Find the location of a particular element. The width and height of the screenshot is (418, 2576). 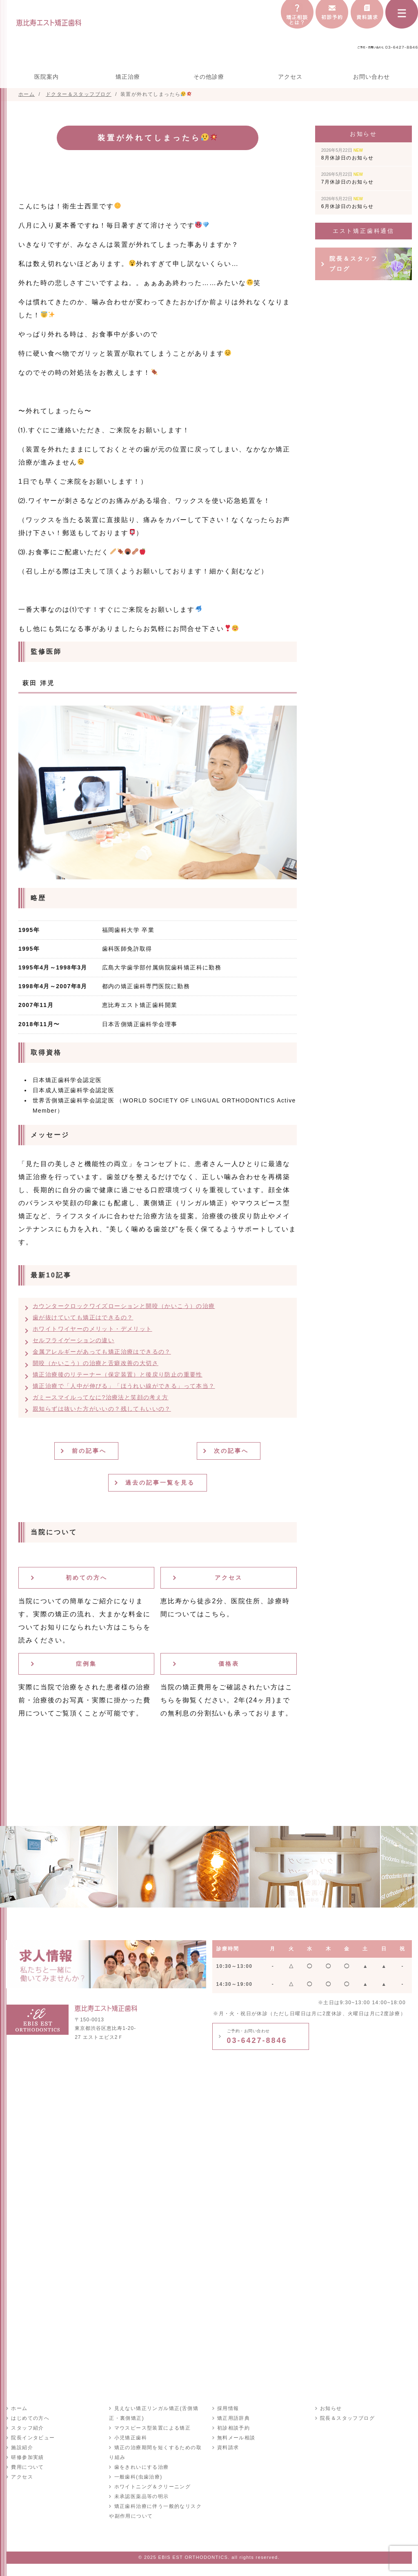

過去の記事一覧を見る is located at coordinates (160, 1482).